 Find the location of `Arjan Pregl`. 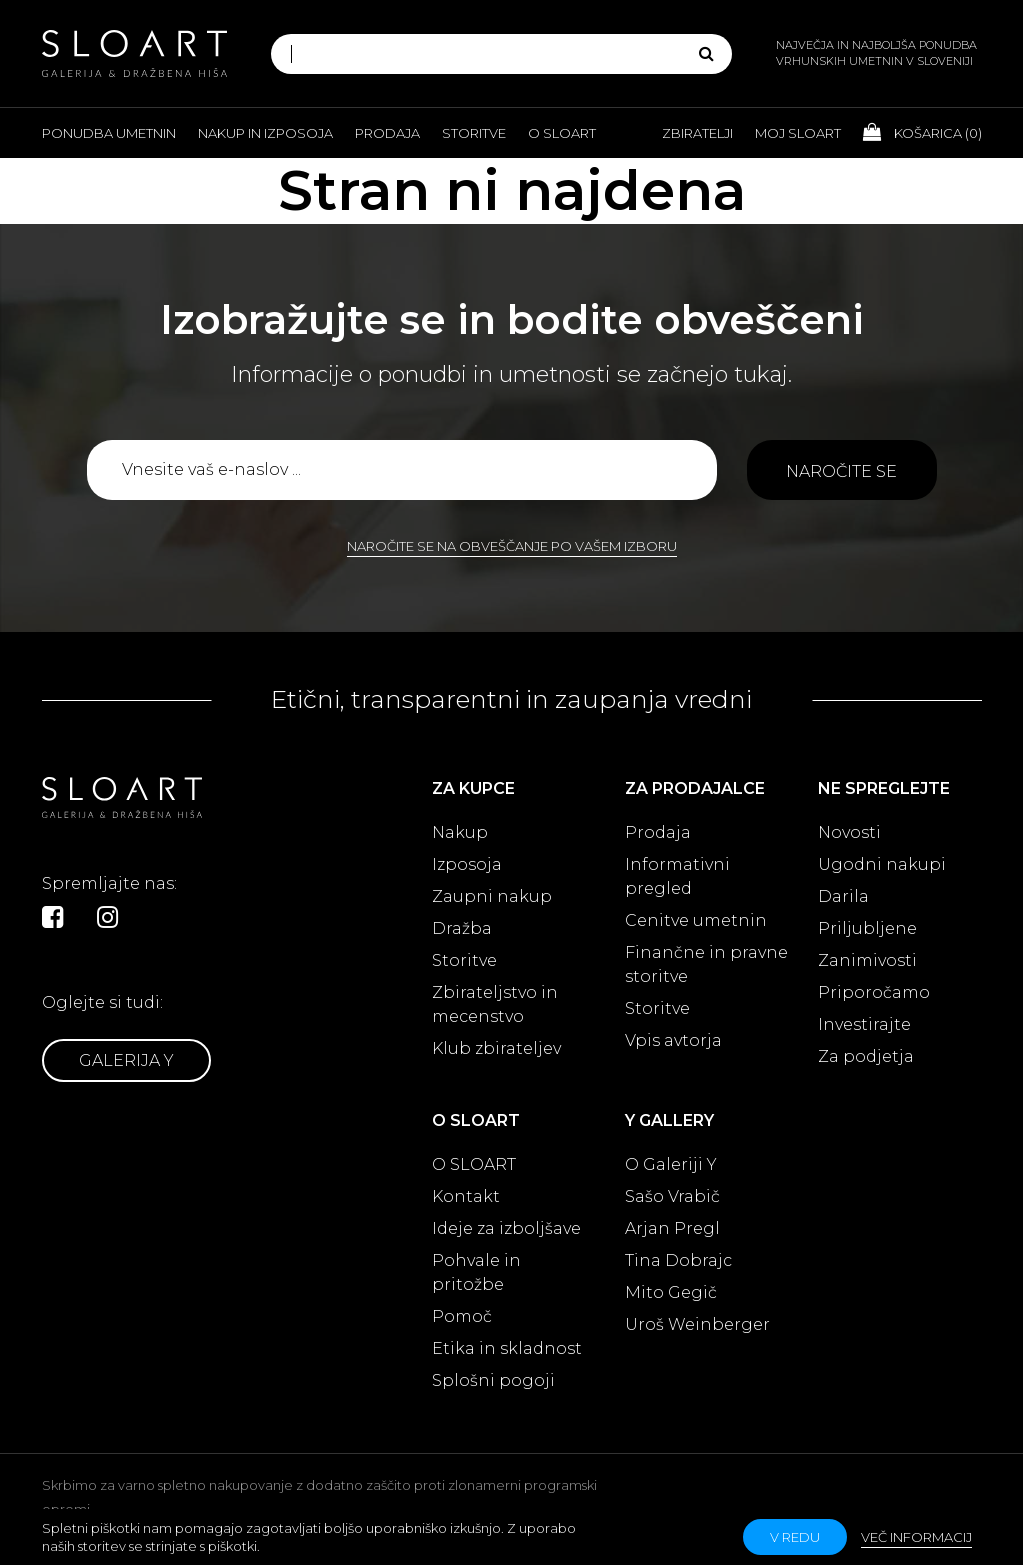

Arjan Pregl is located at coordinates (672, 1228).